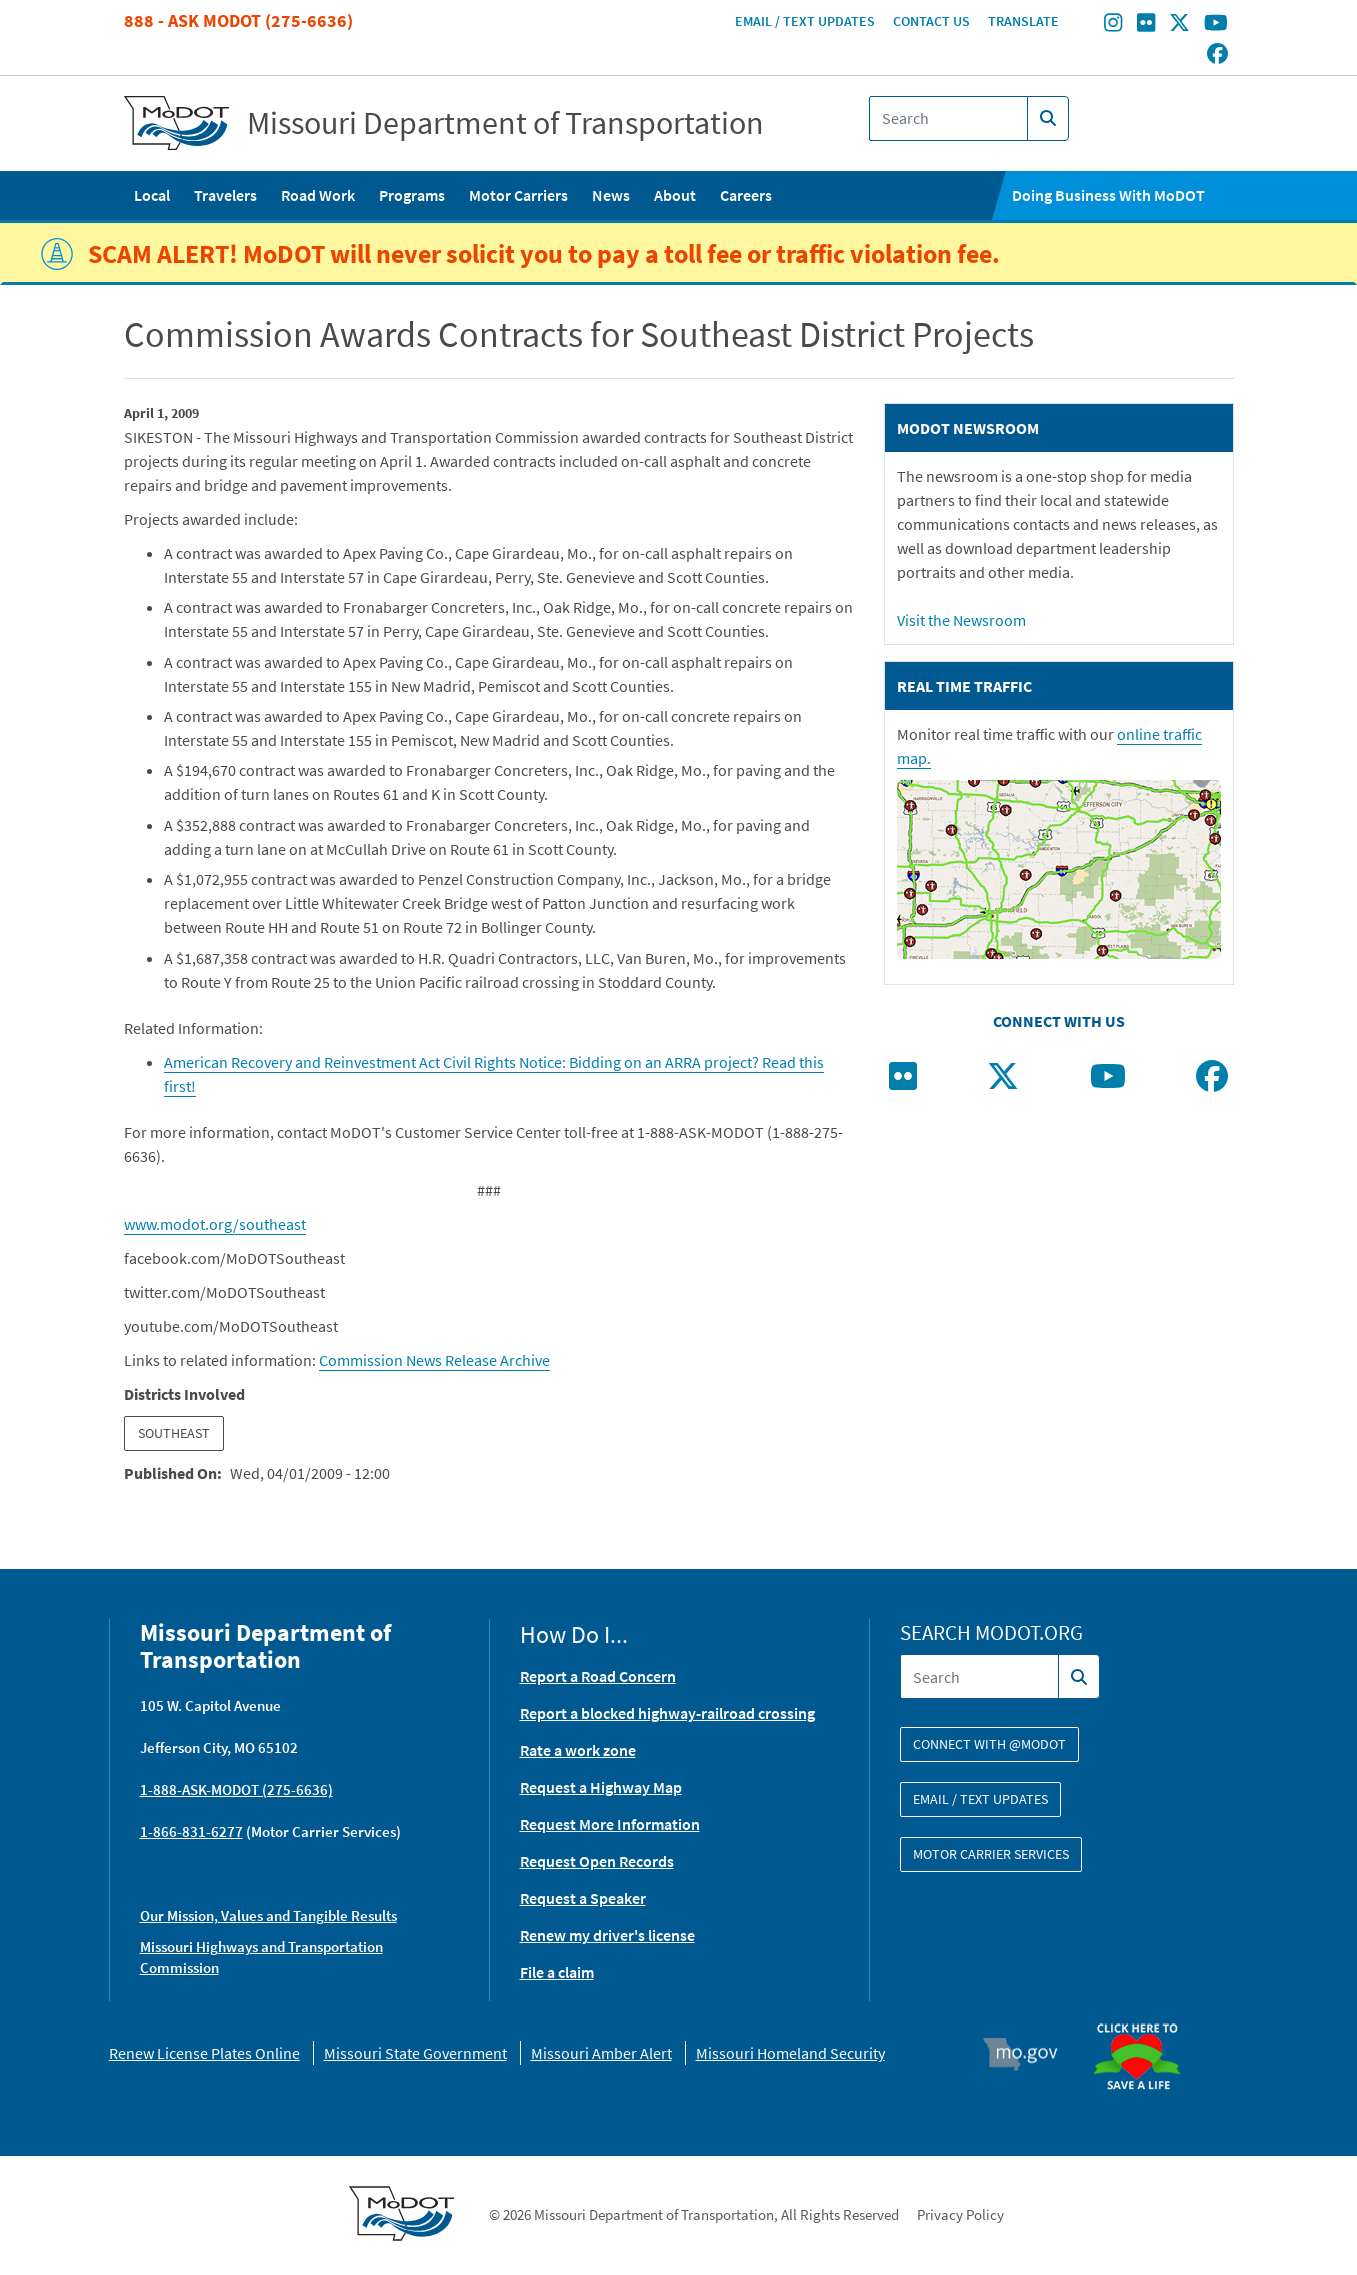 The image size is (1357, 2275). Describe the element at coordinates (1023, 21) in the screenshot. I see `Translate` at that location.